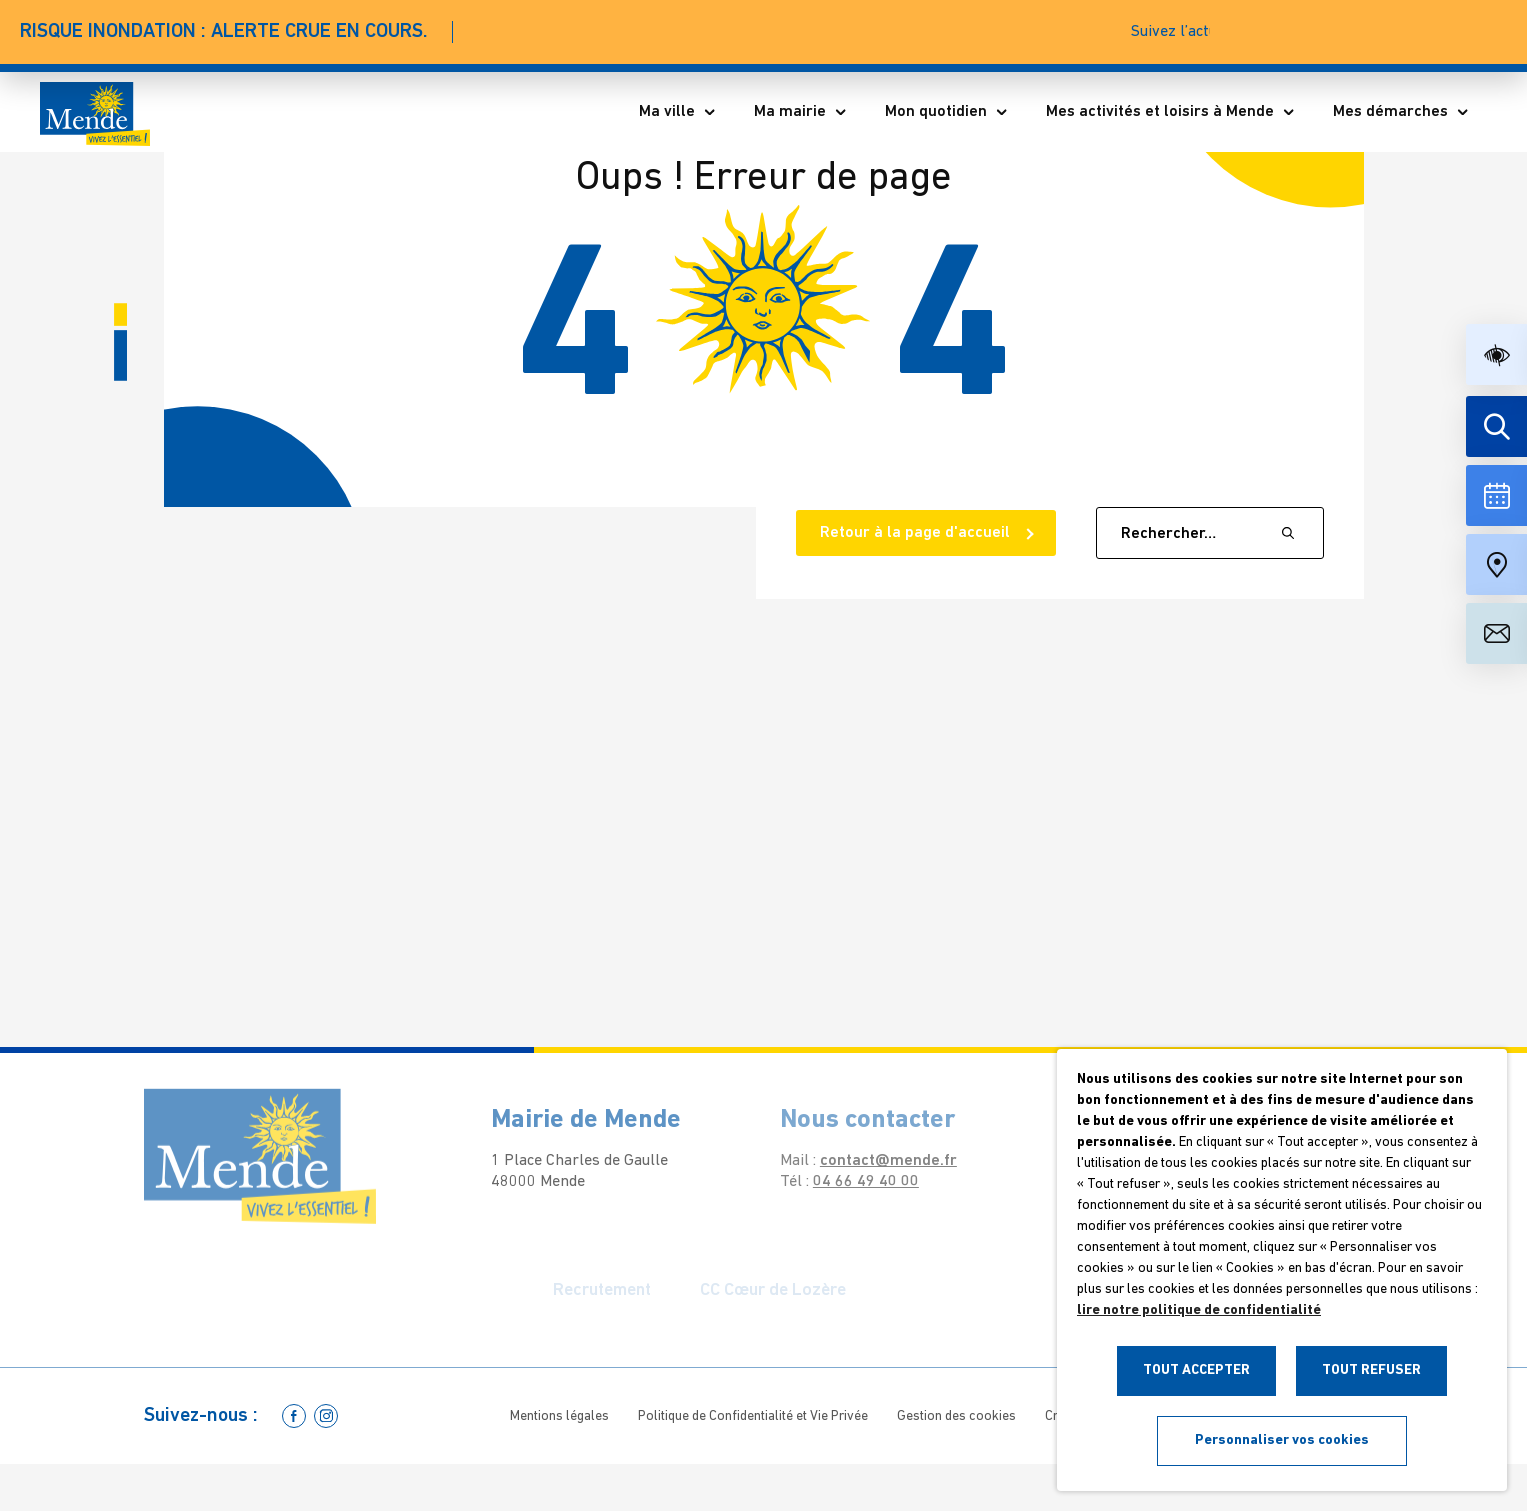 This screenshot has width=1527, height=1511. Describe the element at coordinates (294, 1416) in the screenshot. I see `[Allez sur la page Facebook]` at that location.